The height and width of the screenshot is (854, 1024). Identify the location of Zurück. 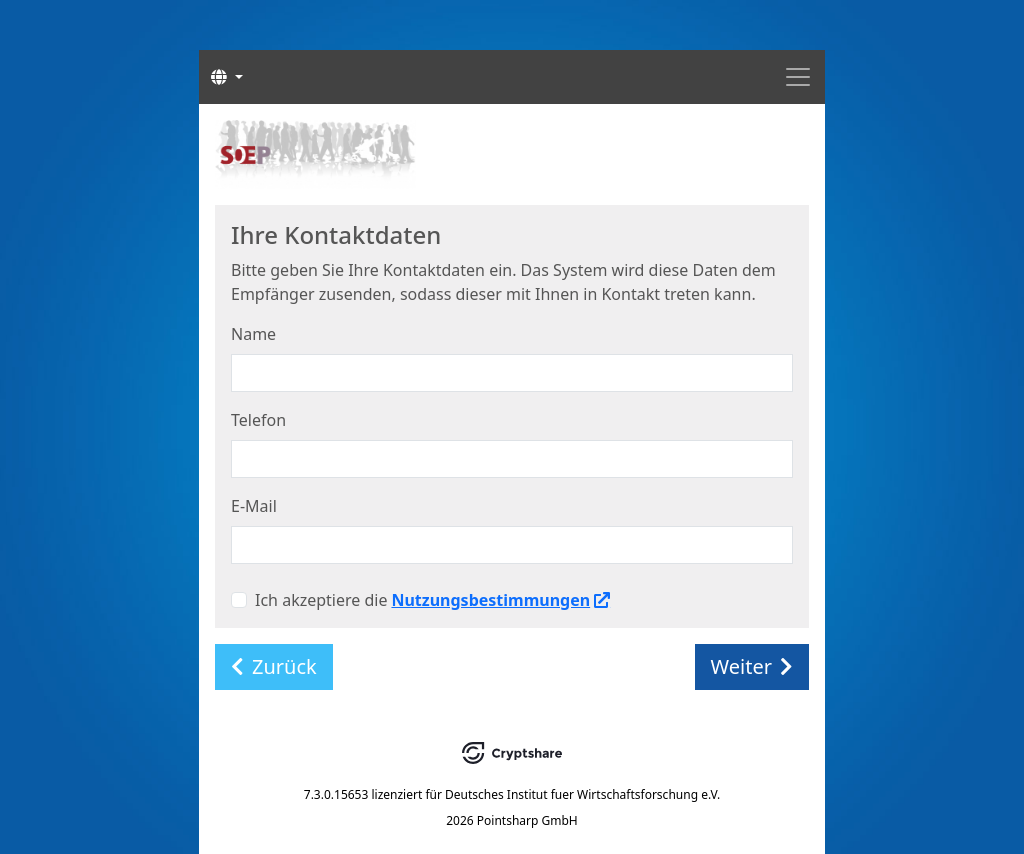
(274, 666).